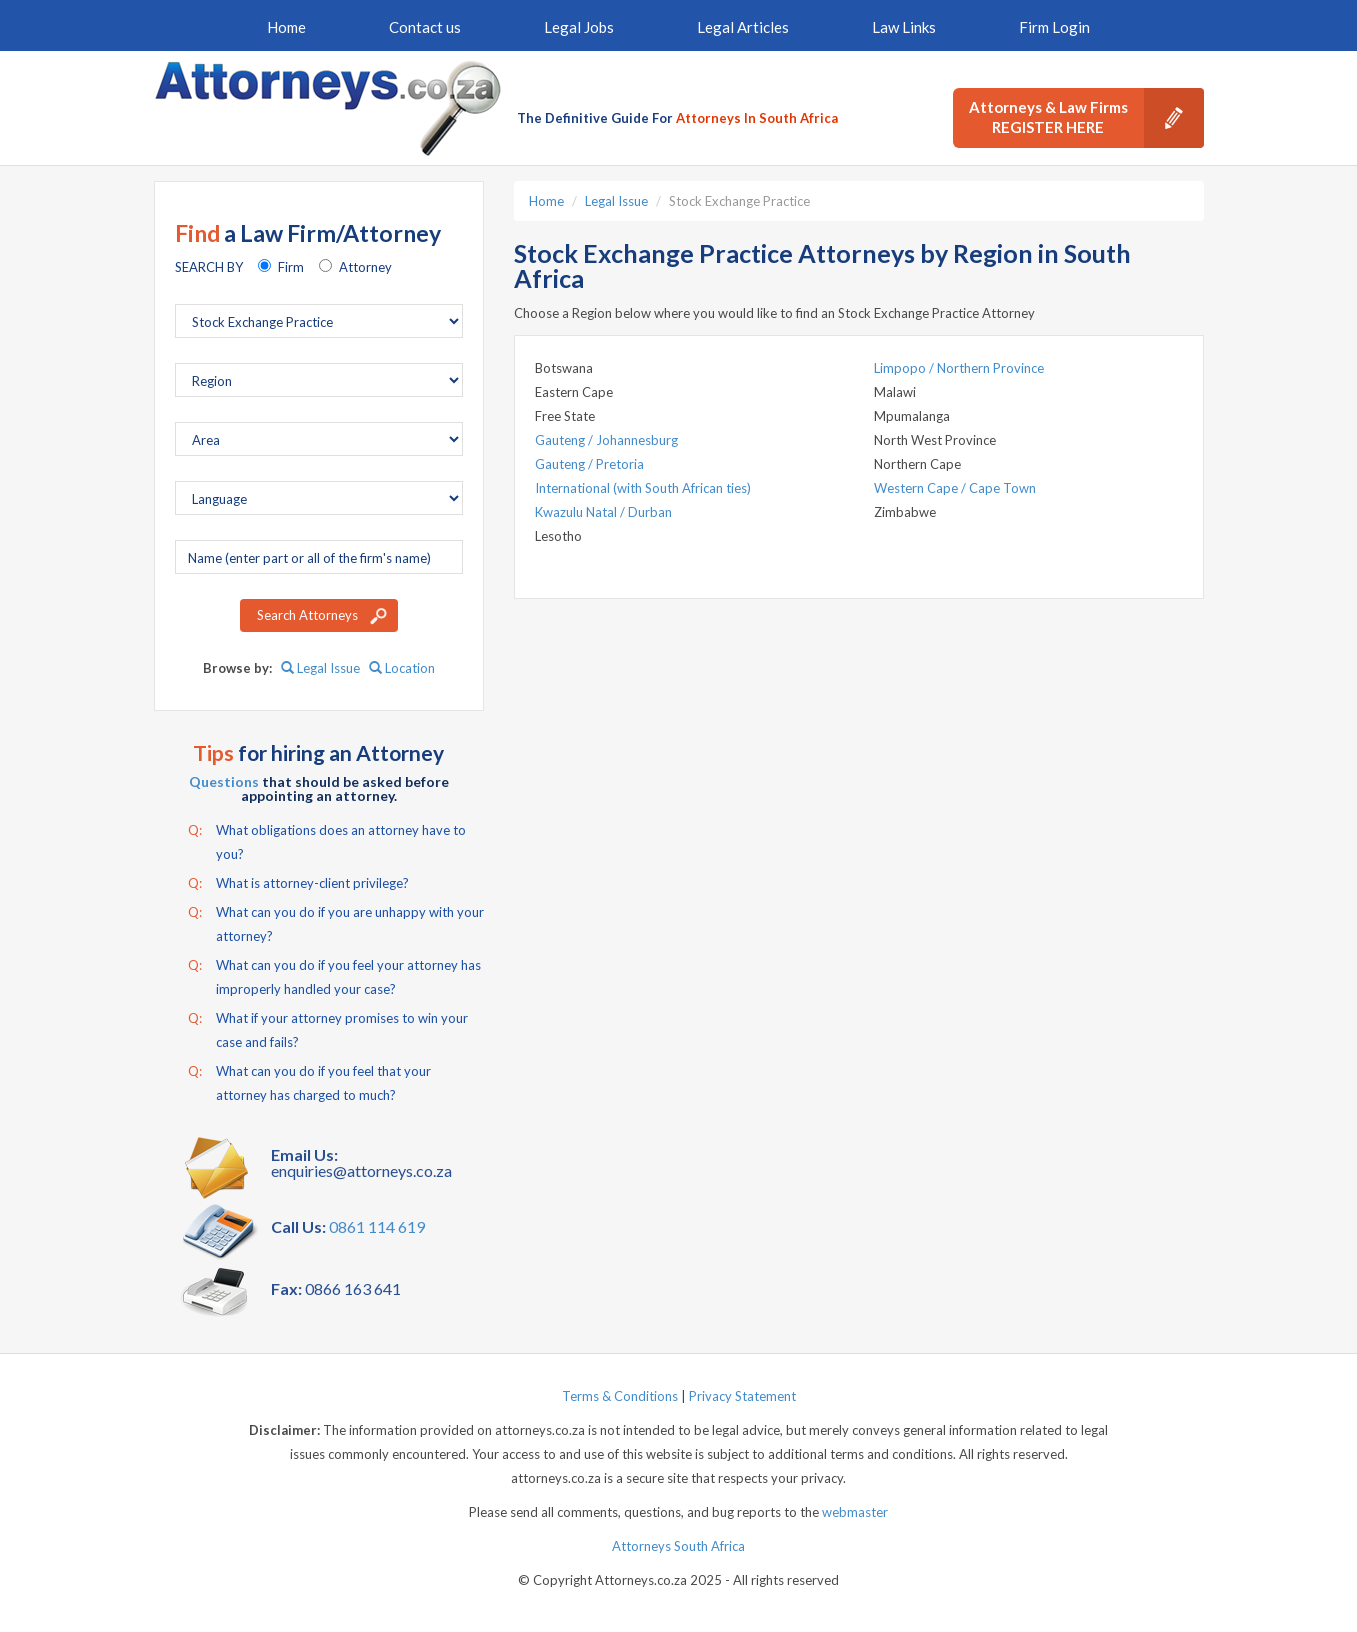 Image resolution: width=1357 pixels, height=1632 pixels. I want to click on Home, so click(286, 27).